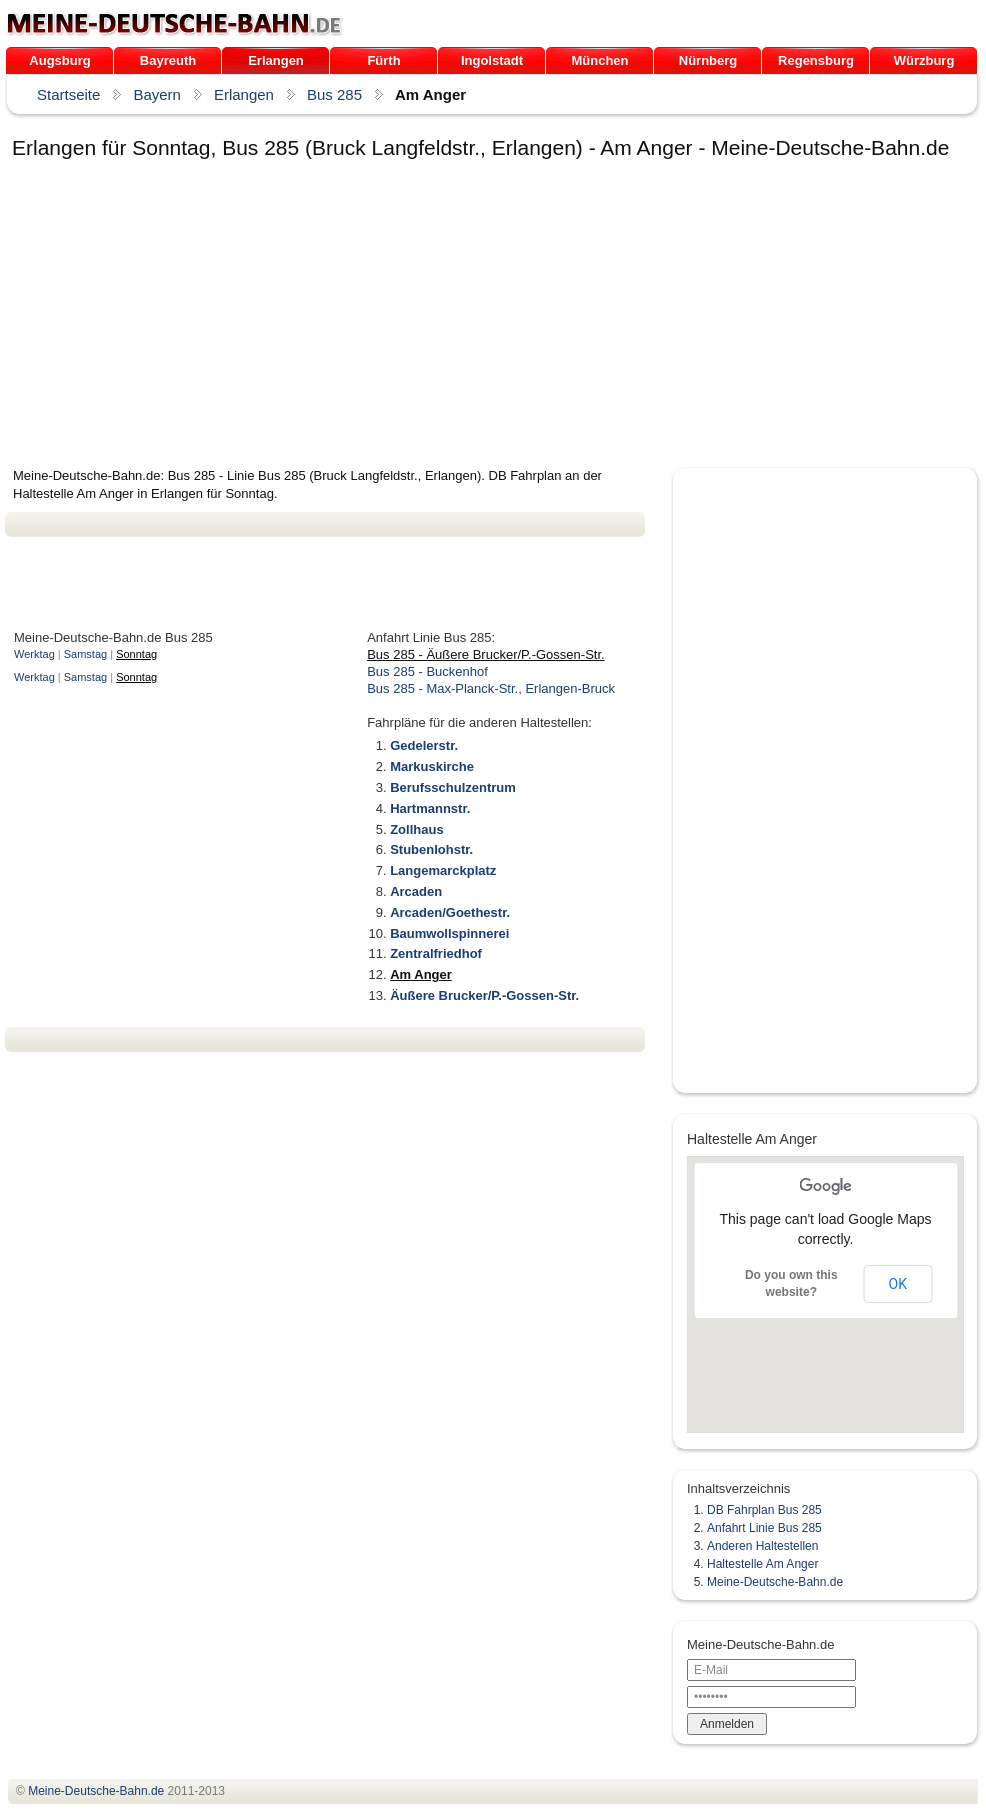  Describe the element at coordinates (492, 60) in the screenshot. I see `Ingolstadt` at that location.